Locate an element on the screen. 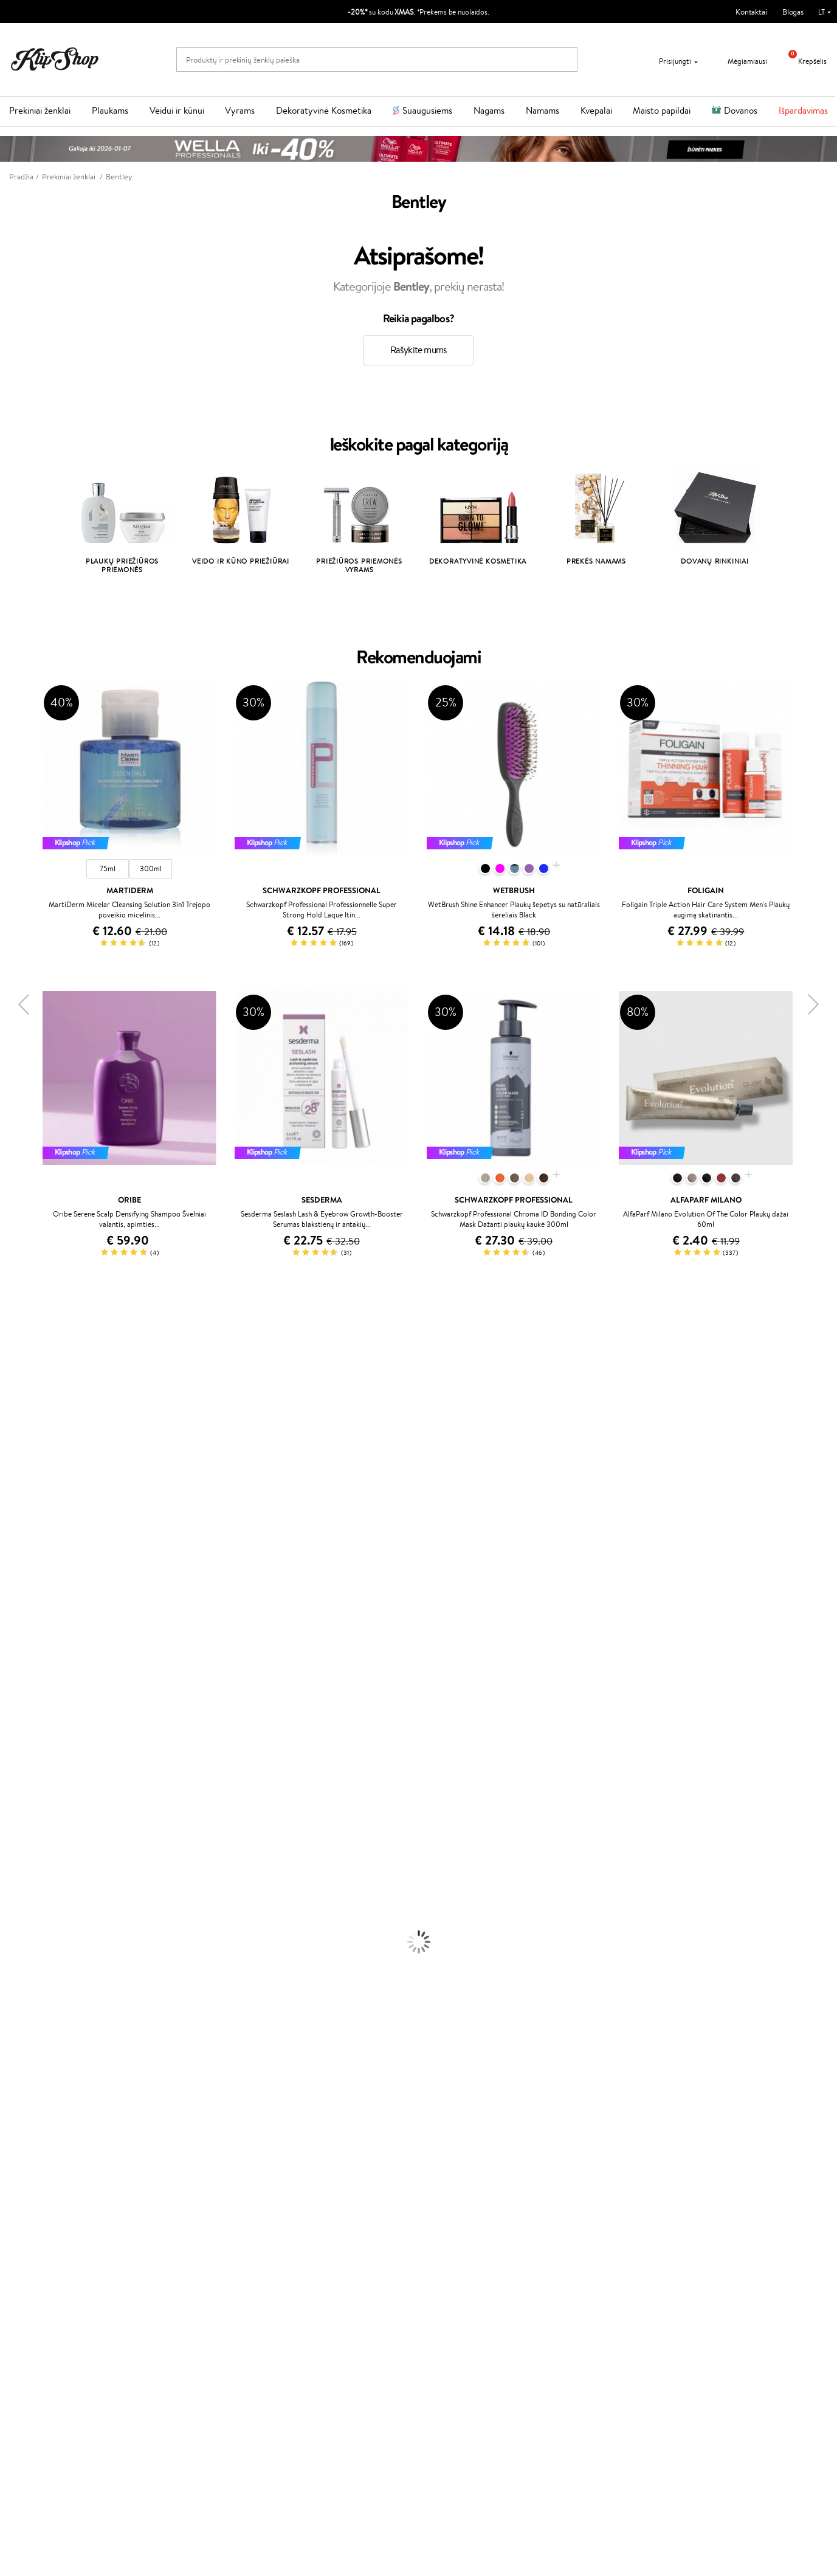 The image size is (837, 2576). Hadat Cosmetics is located at coordinates (29, 1619).